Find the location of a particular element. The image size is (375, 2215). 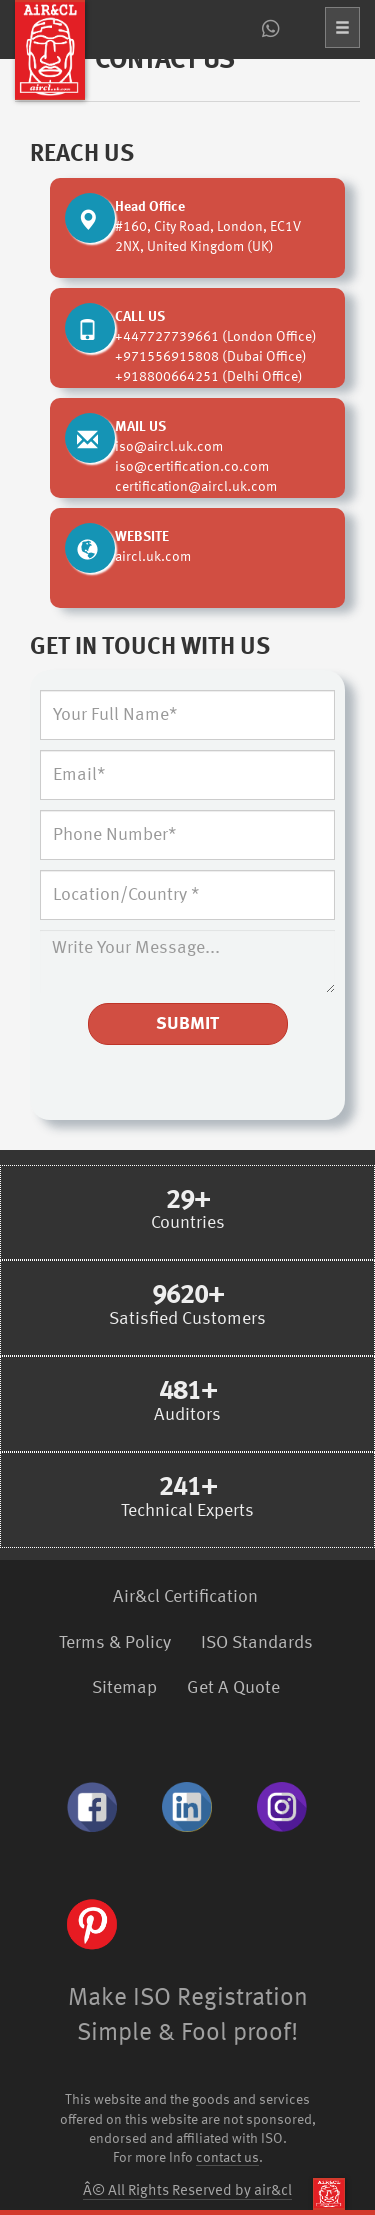

Â© All Rights Reserved by air&cl is located at coordinates (187, 2191).